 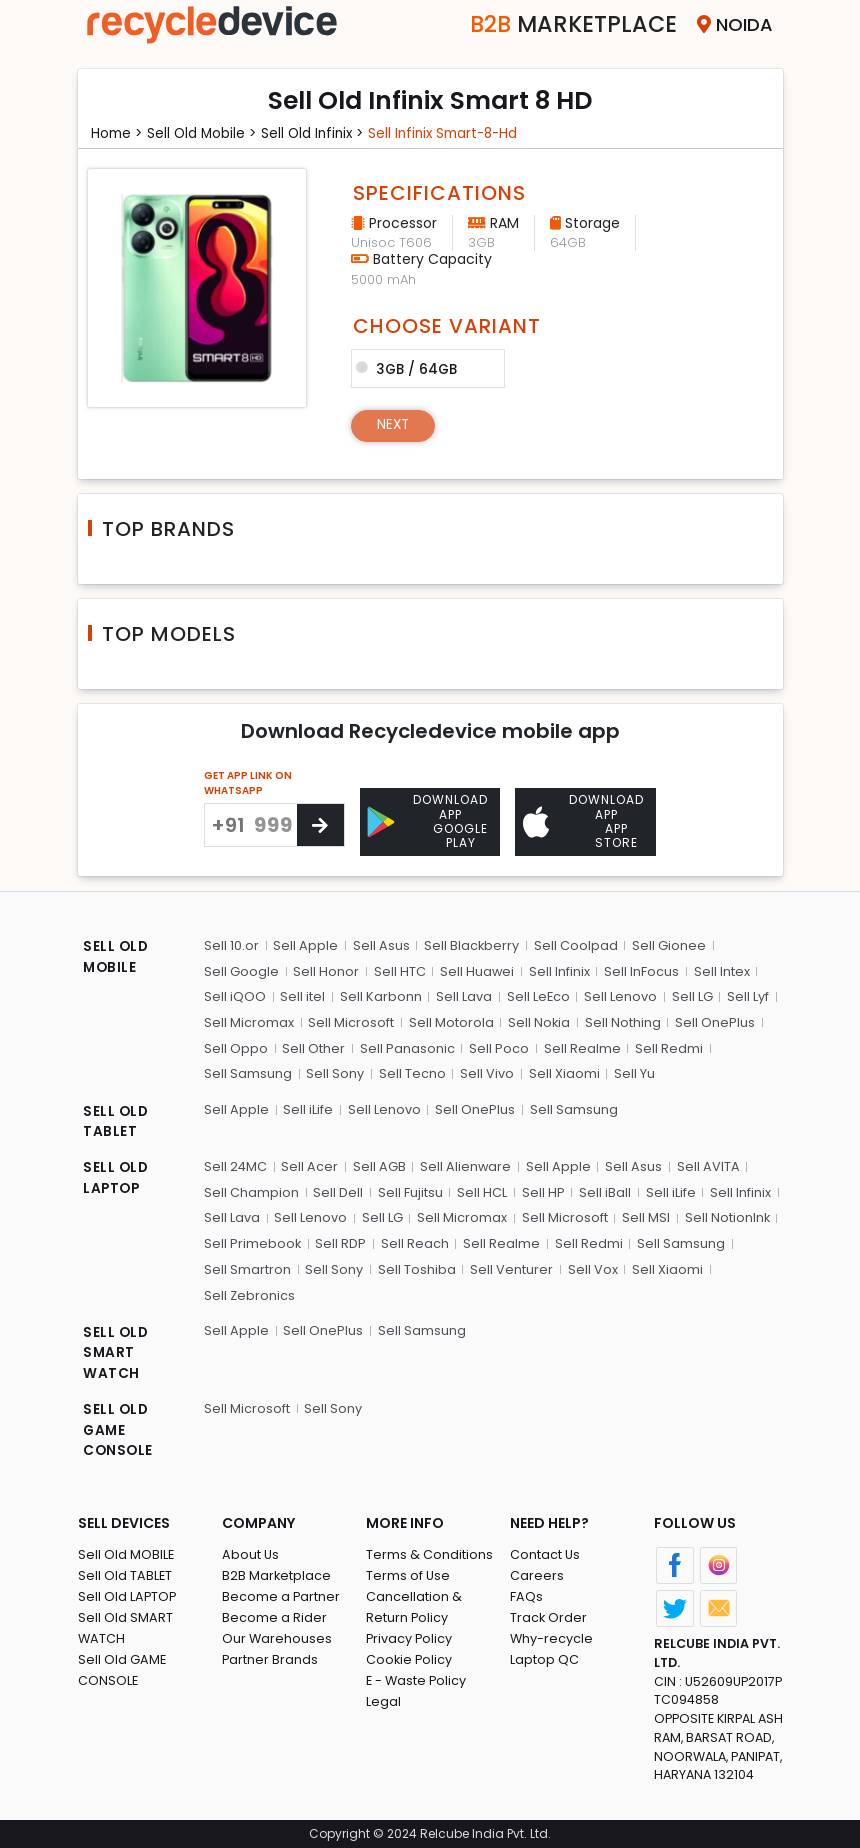 What do you see at coordinates (417, 1678) in the screenshot?
I see `E - Waste Policy` at bounding box center [417, 1678].